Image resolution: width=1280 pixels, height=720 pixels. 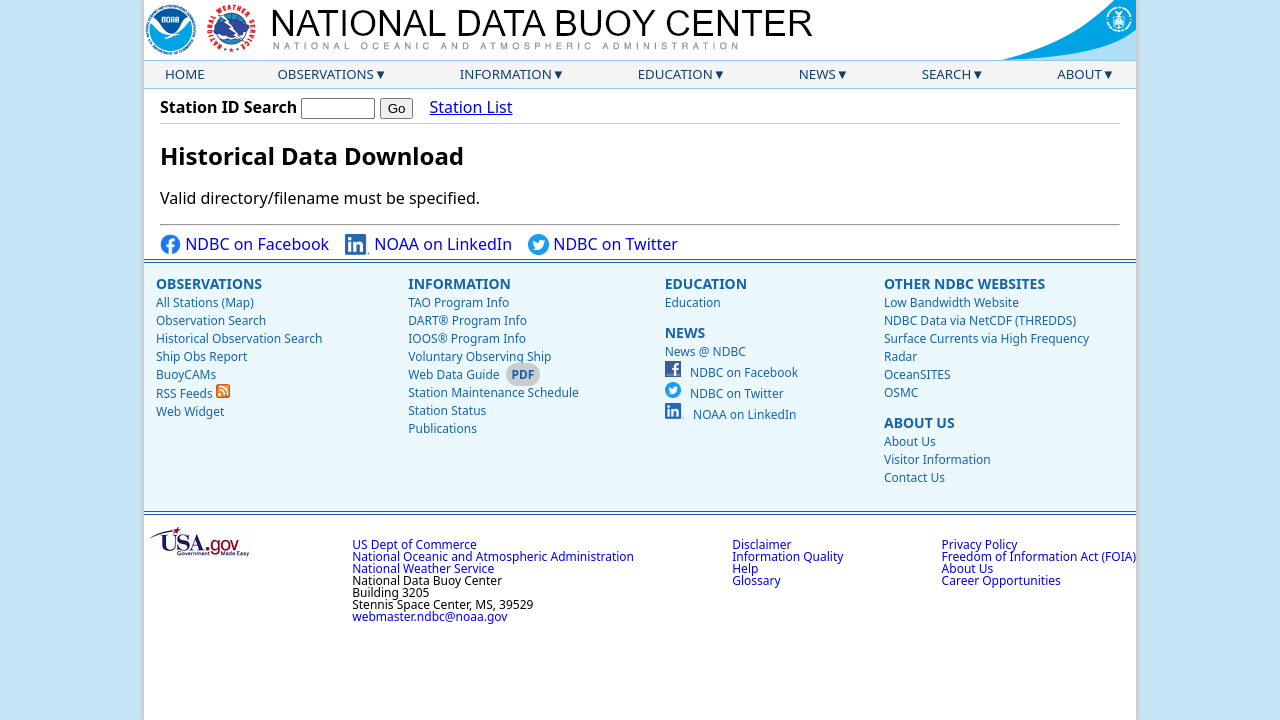 I want to click on OceanSITES, so click(x=917, y=374).